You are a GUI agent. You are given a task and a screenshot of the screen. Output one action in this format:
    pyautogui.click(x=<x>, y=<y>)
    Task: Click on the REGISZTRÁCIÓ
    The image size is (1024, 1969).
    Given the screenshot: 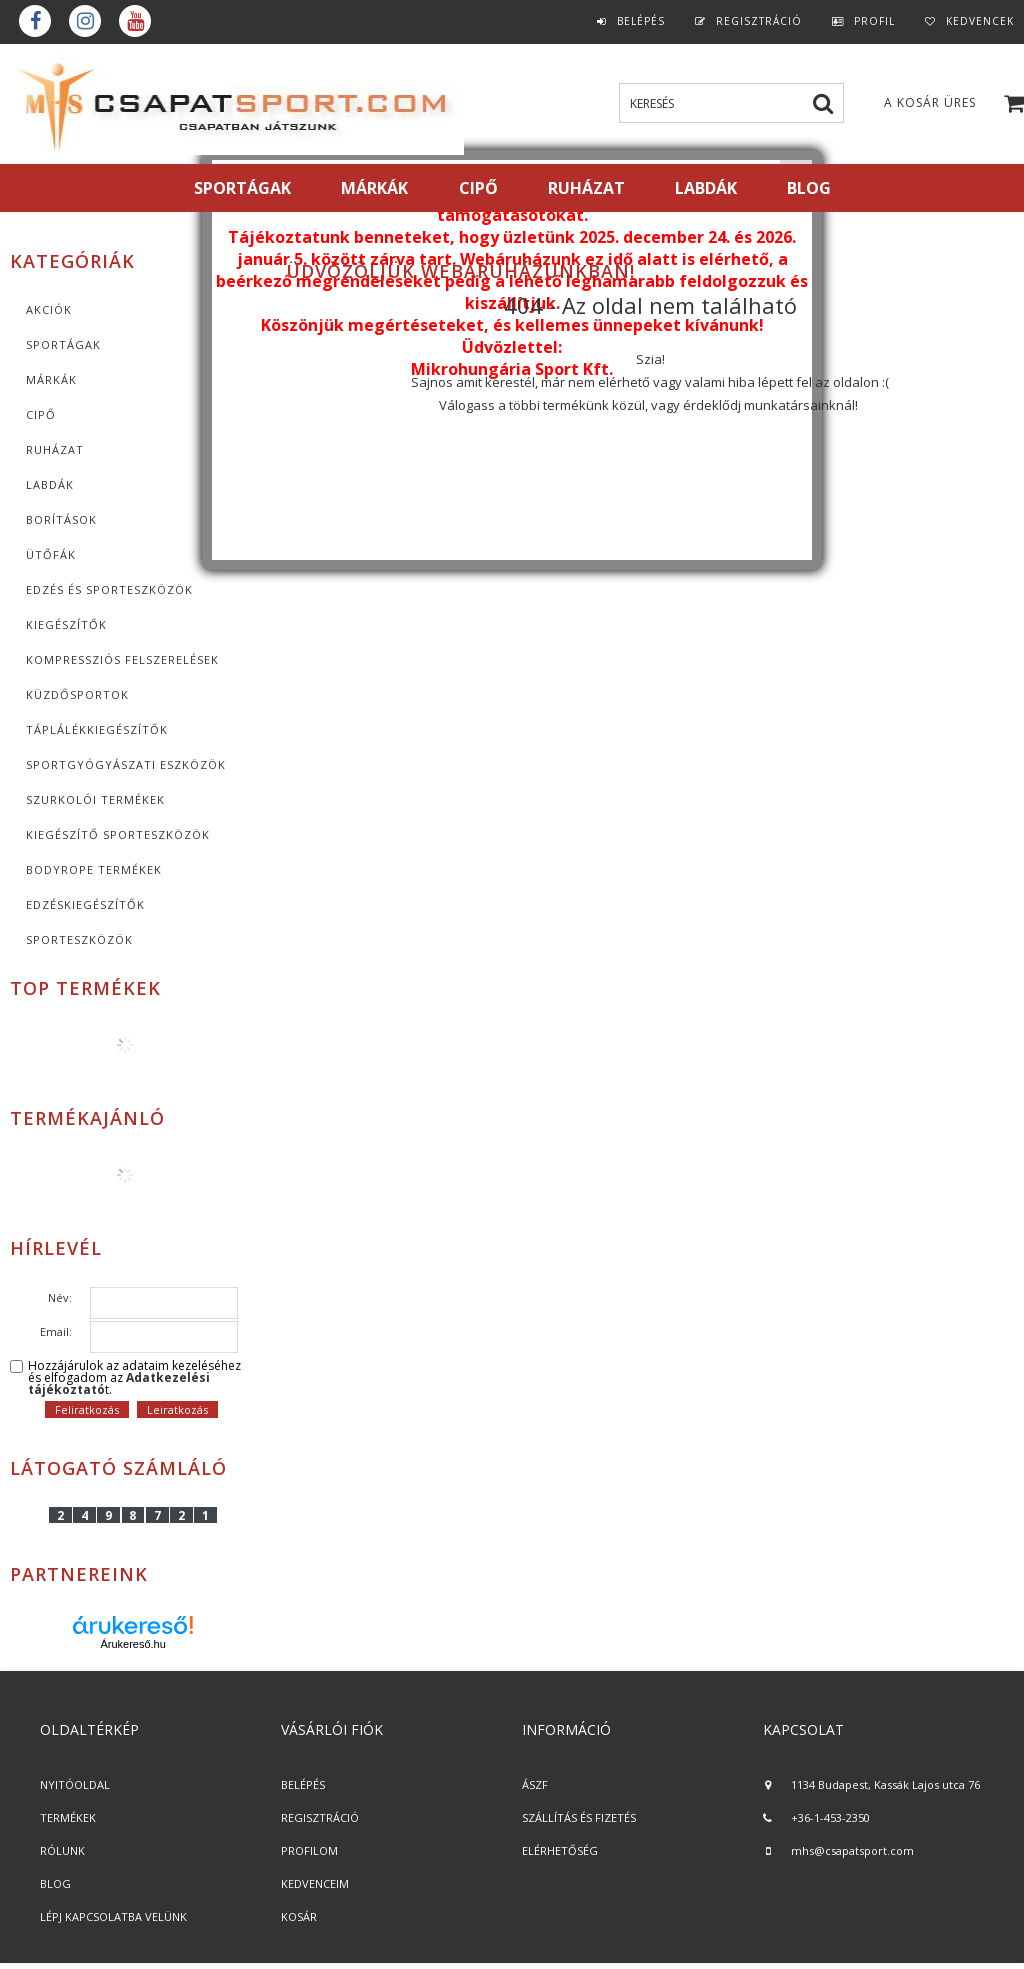 What is the action you would take?
    pyautogui.click(x=320, y=1817)
    